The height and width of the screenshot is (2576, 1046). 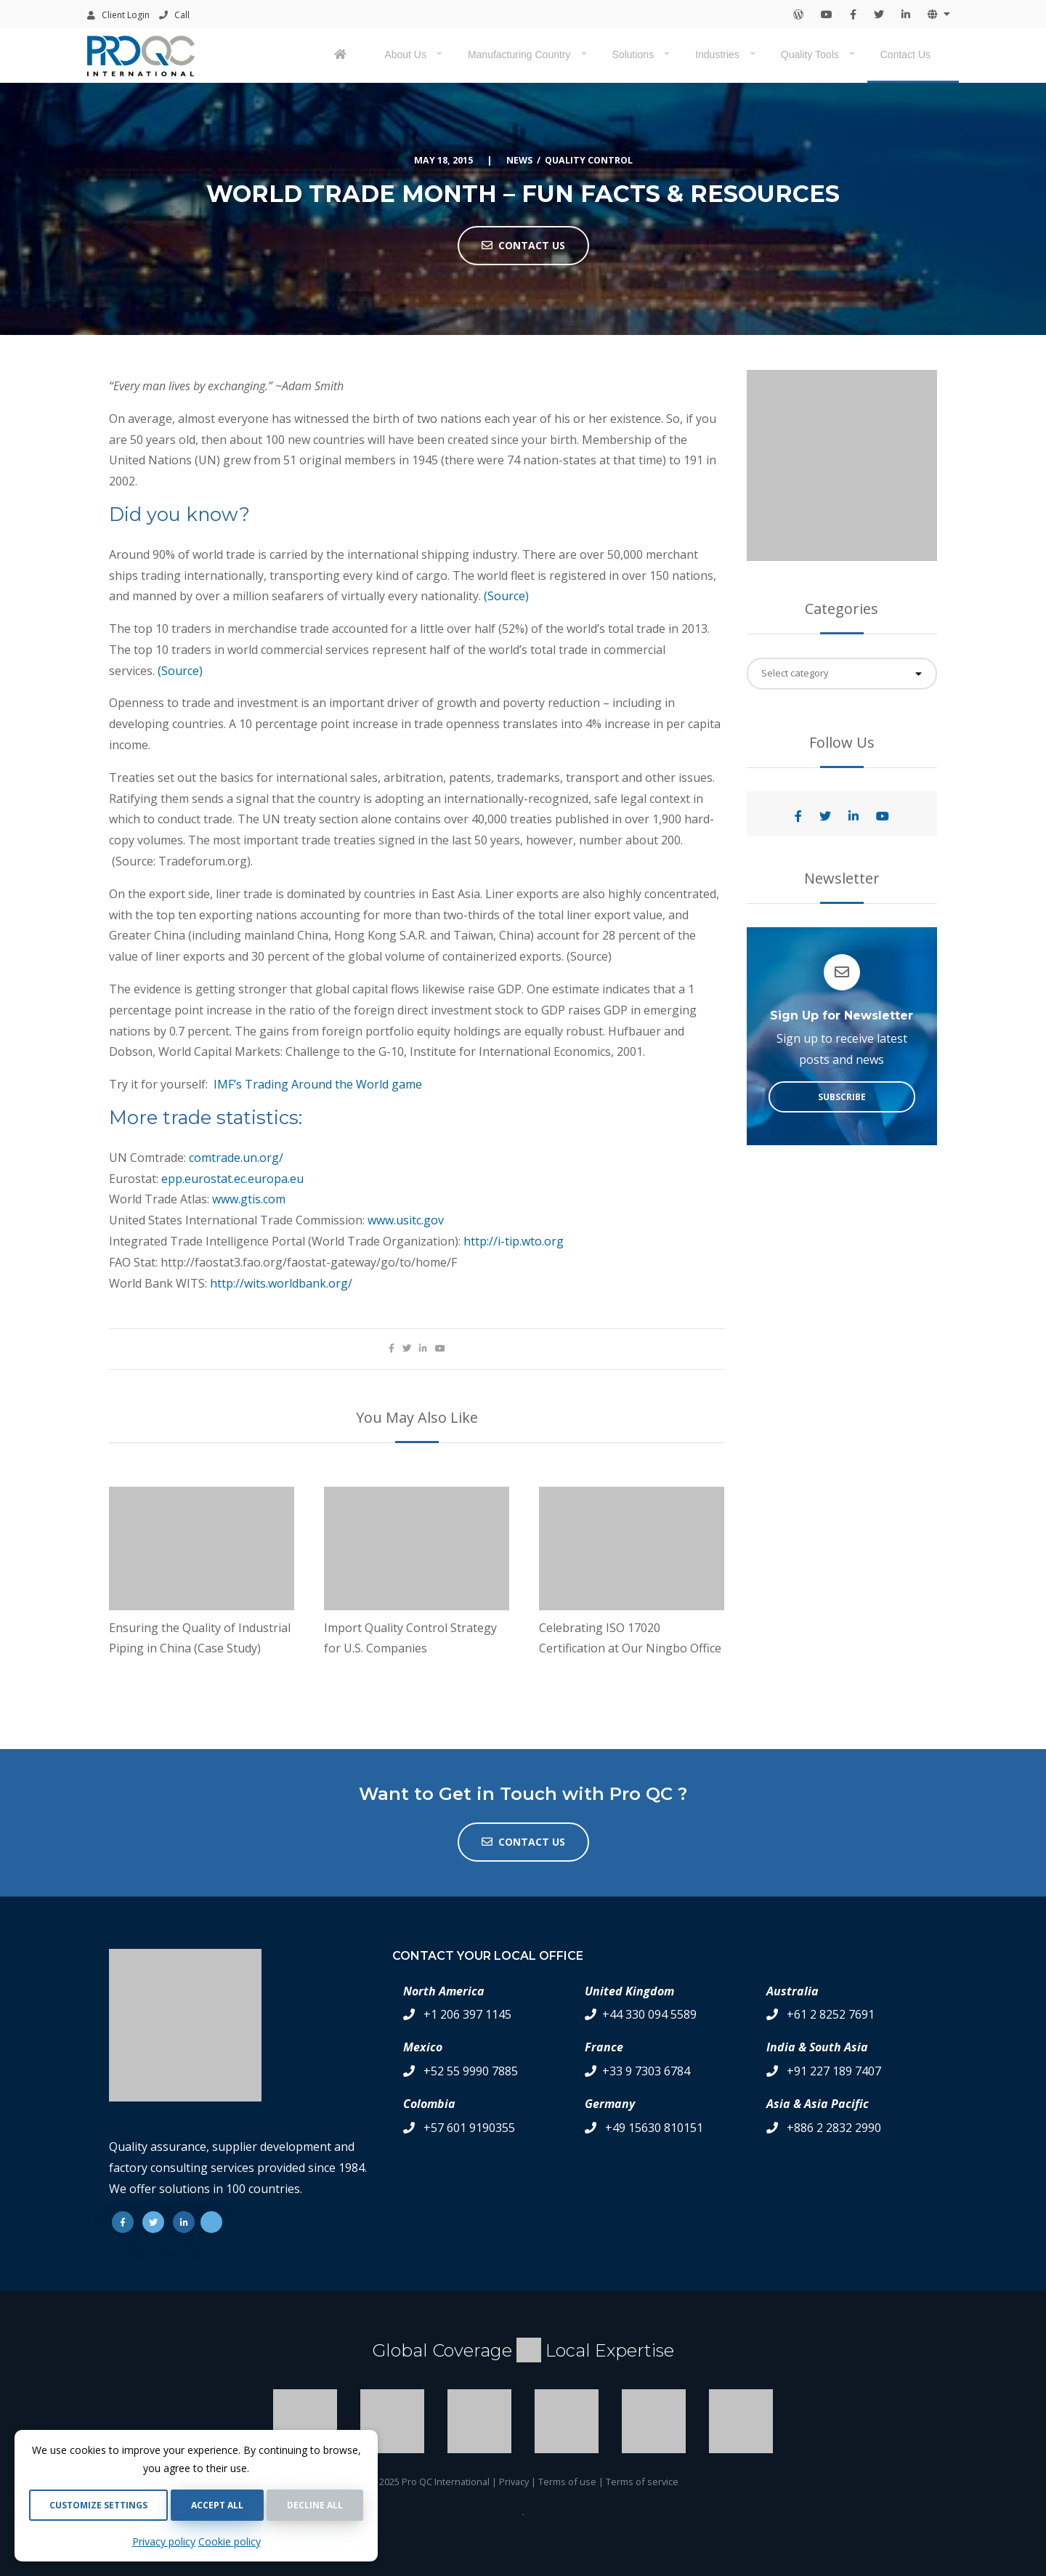 I want to click on Quality Control, so click(x=589, y=160).